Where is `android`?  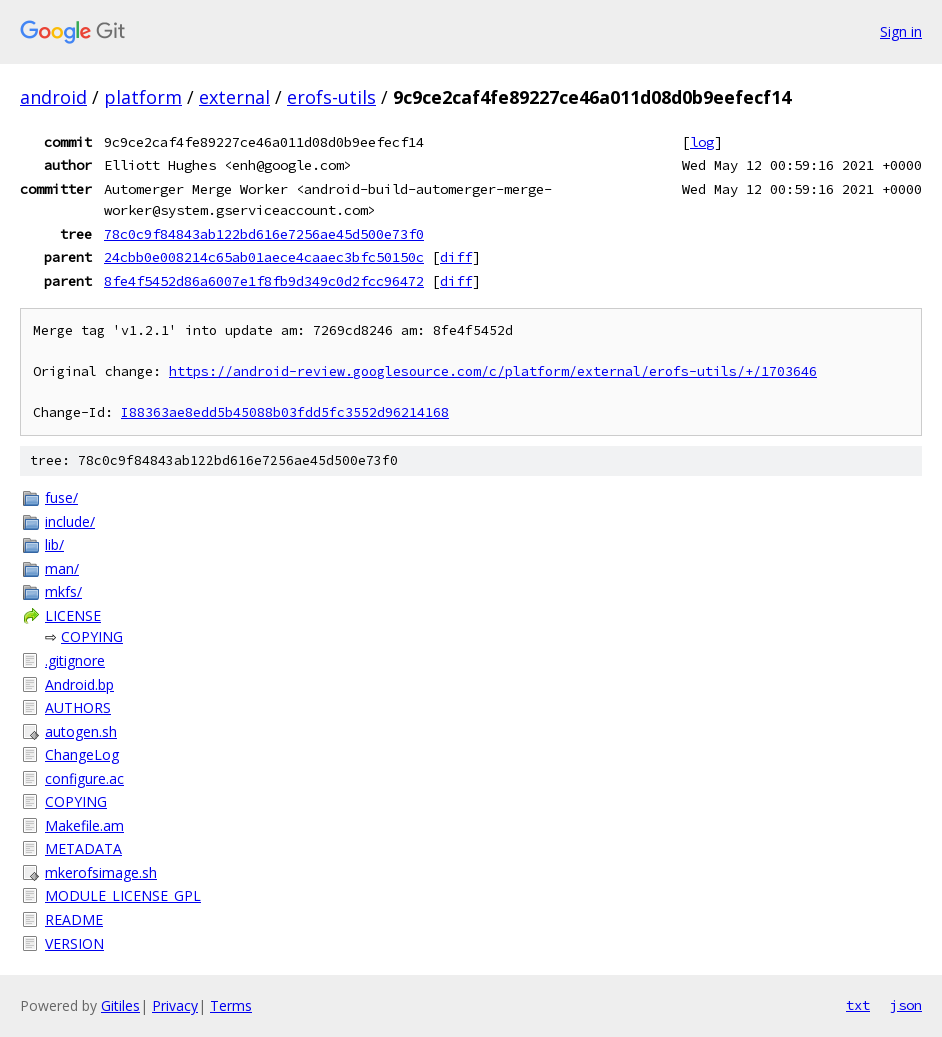 android is located at coordinates (53, 97).